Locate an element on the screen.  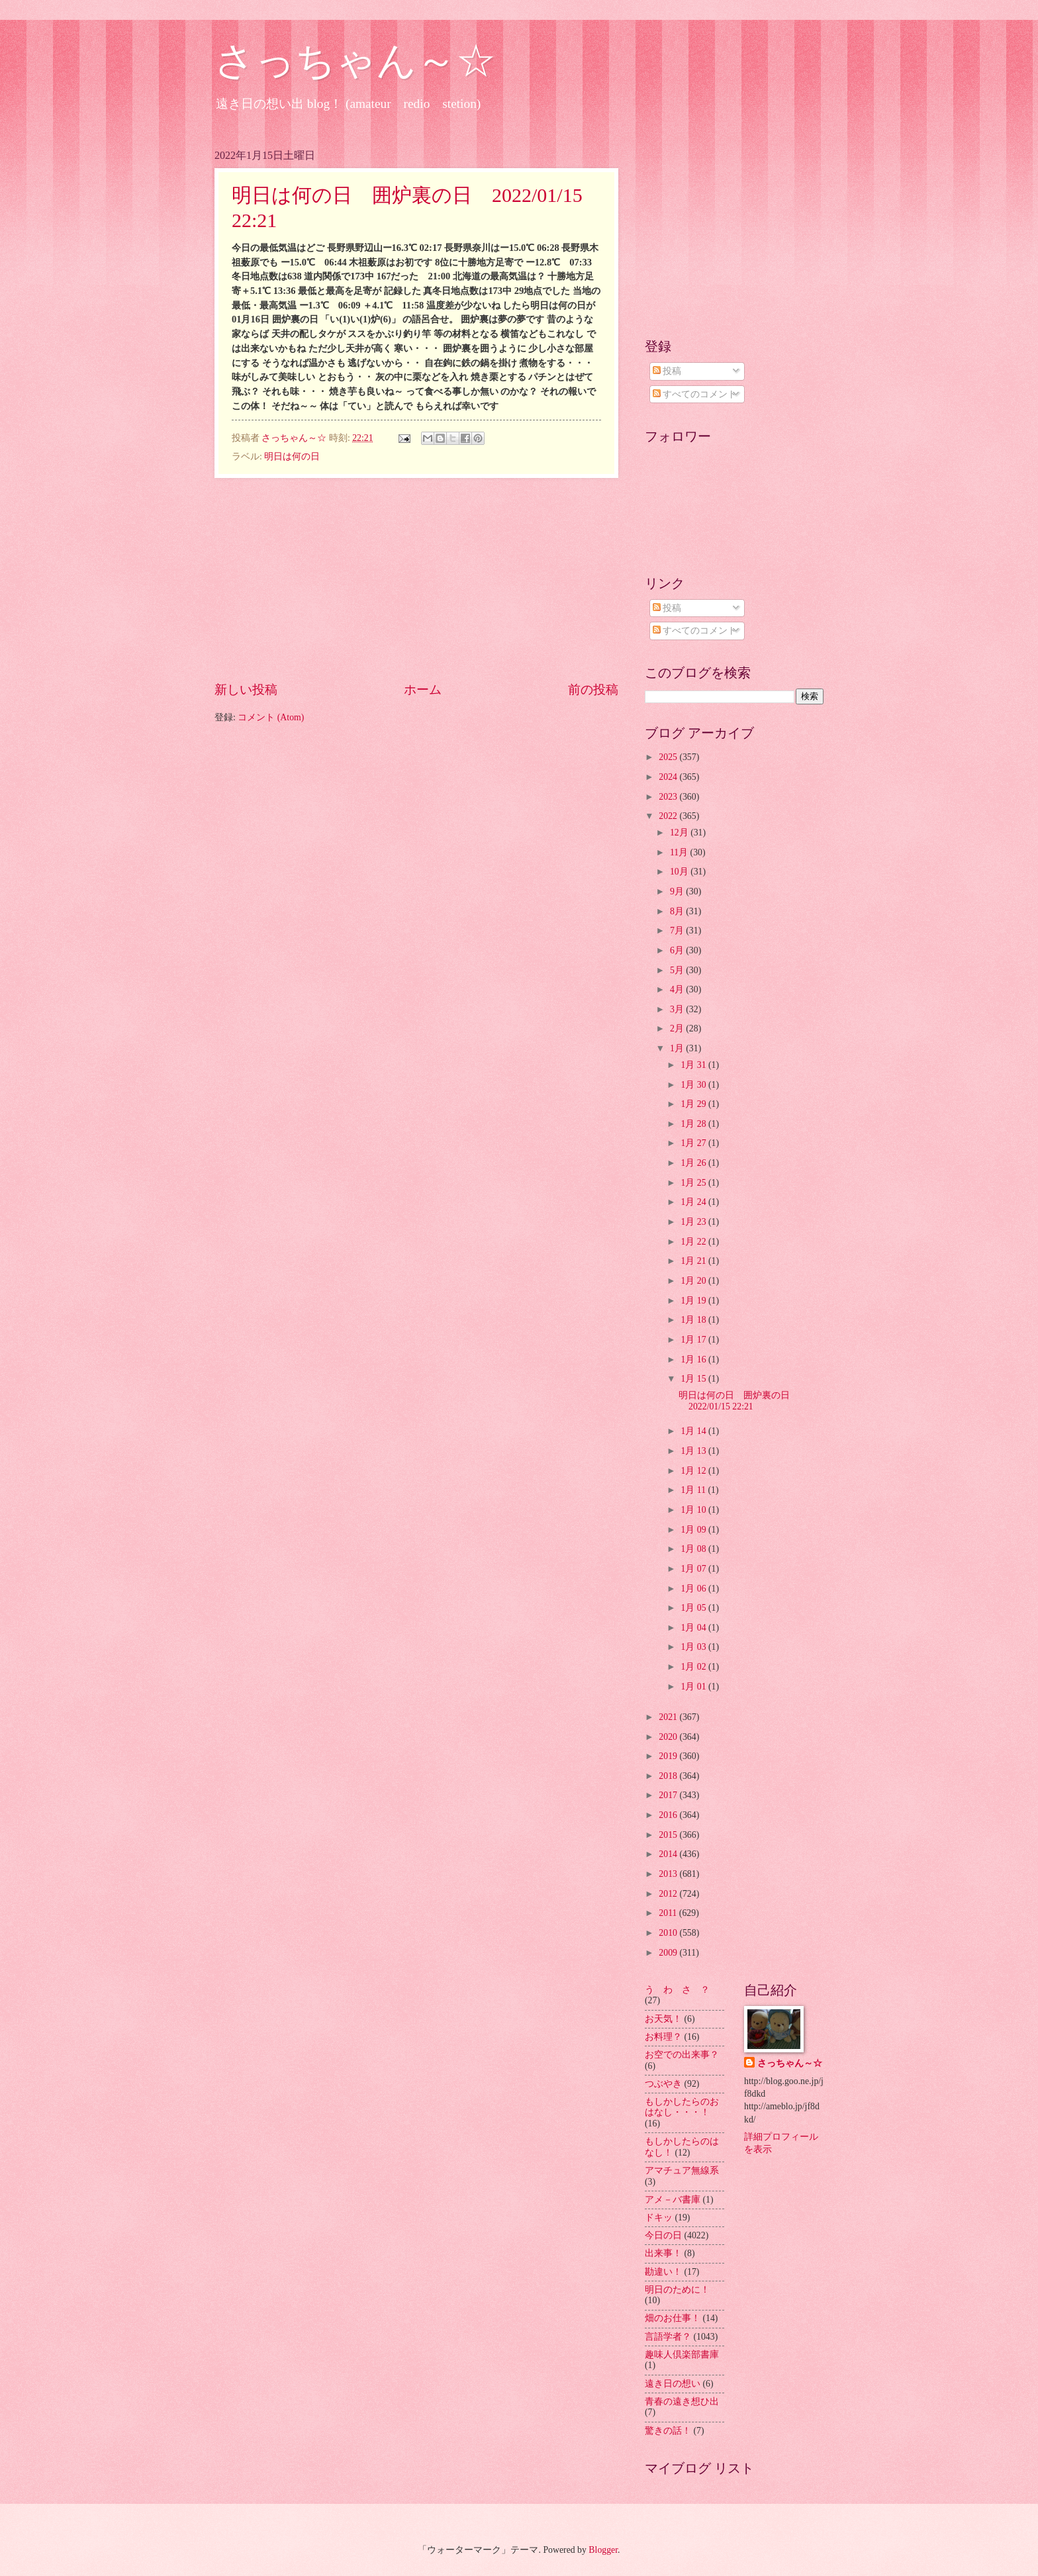
1月 30 is located at coordinates (694, 1085).